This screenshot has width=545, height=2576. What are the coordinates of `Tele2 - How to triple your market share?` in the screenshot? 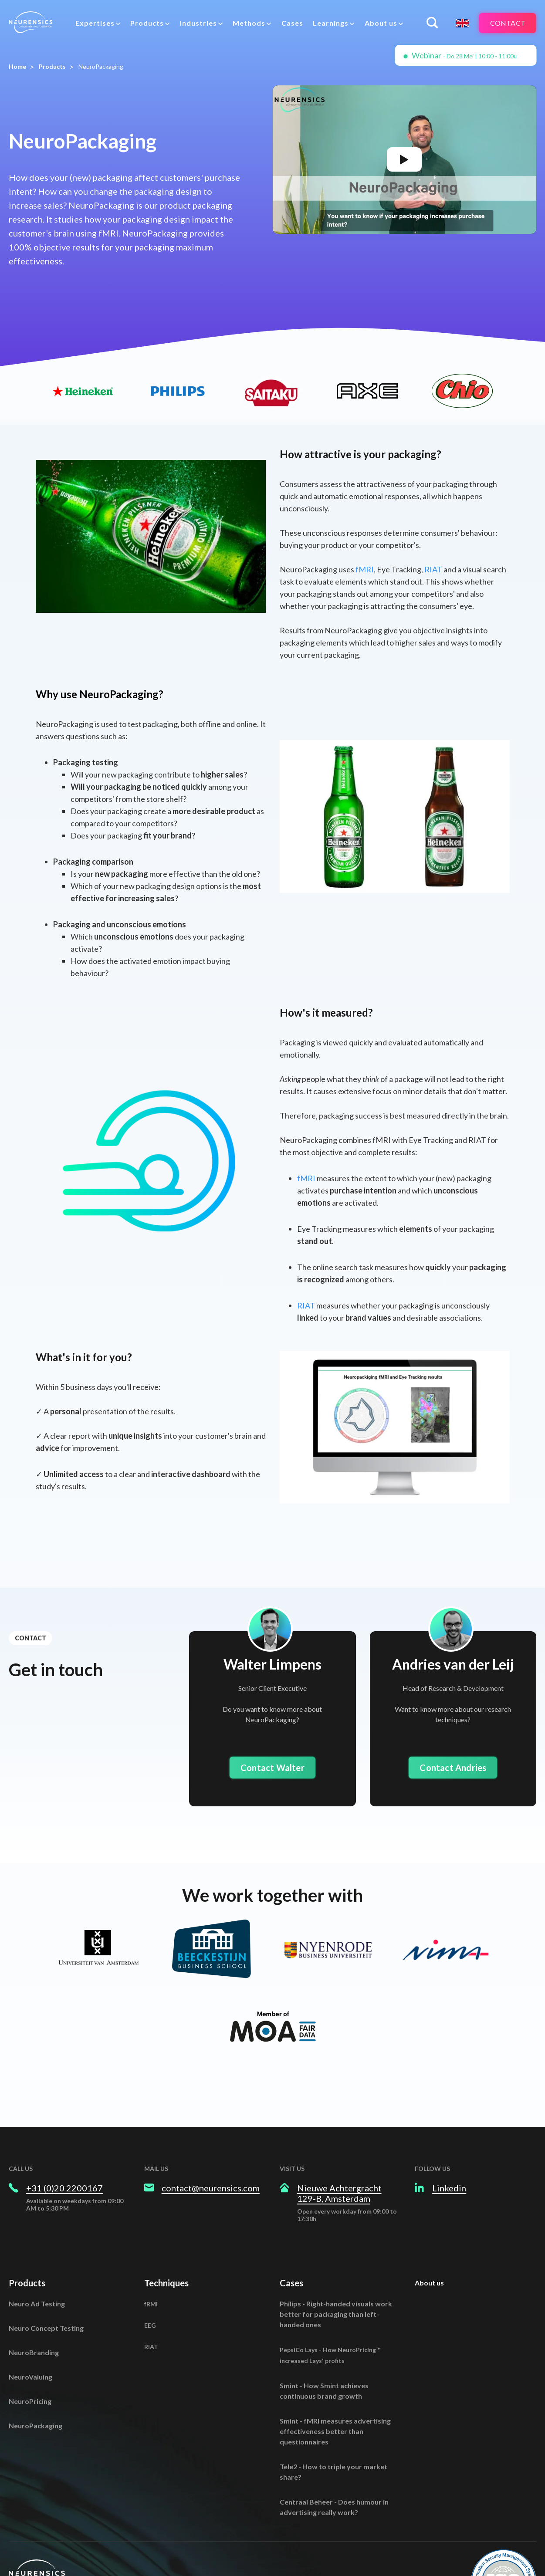 It's located at (333, 2471).